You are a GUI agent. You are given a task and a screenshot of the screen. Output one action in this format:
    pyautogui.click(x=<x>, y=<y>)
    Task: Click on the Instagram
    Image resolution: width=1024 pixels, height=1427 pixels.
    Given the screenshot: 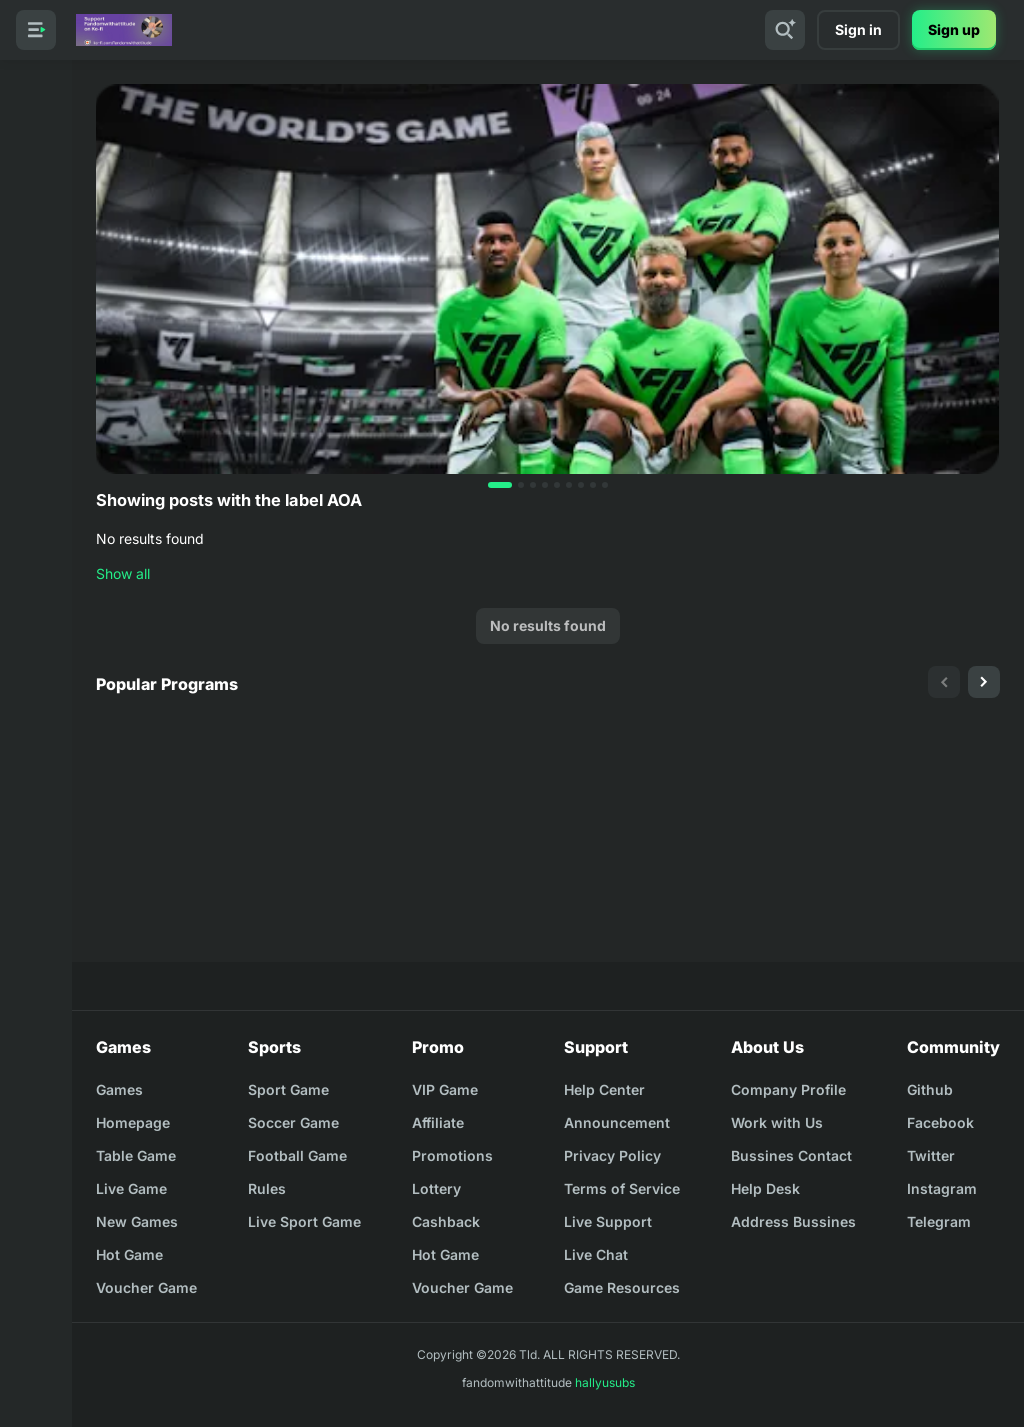 What is the action you would take?
    pyautogui.click(x=942, y=1188)
    